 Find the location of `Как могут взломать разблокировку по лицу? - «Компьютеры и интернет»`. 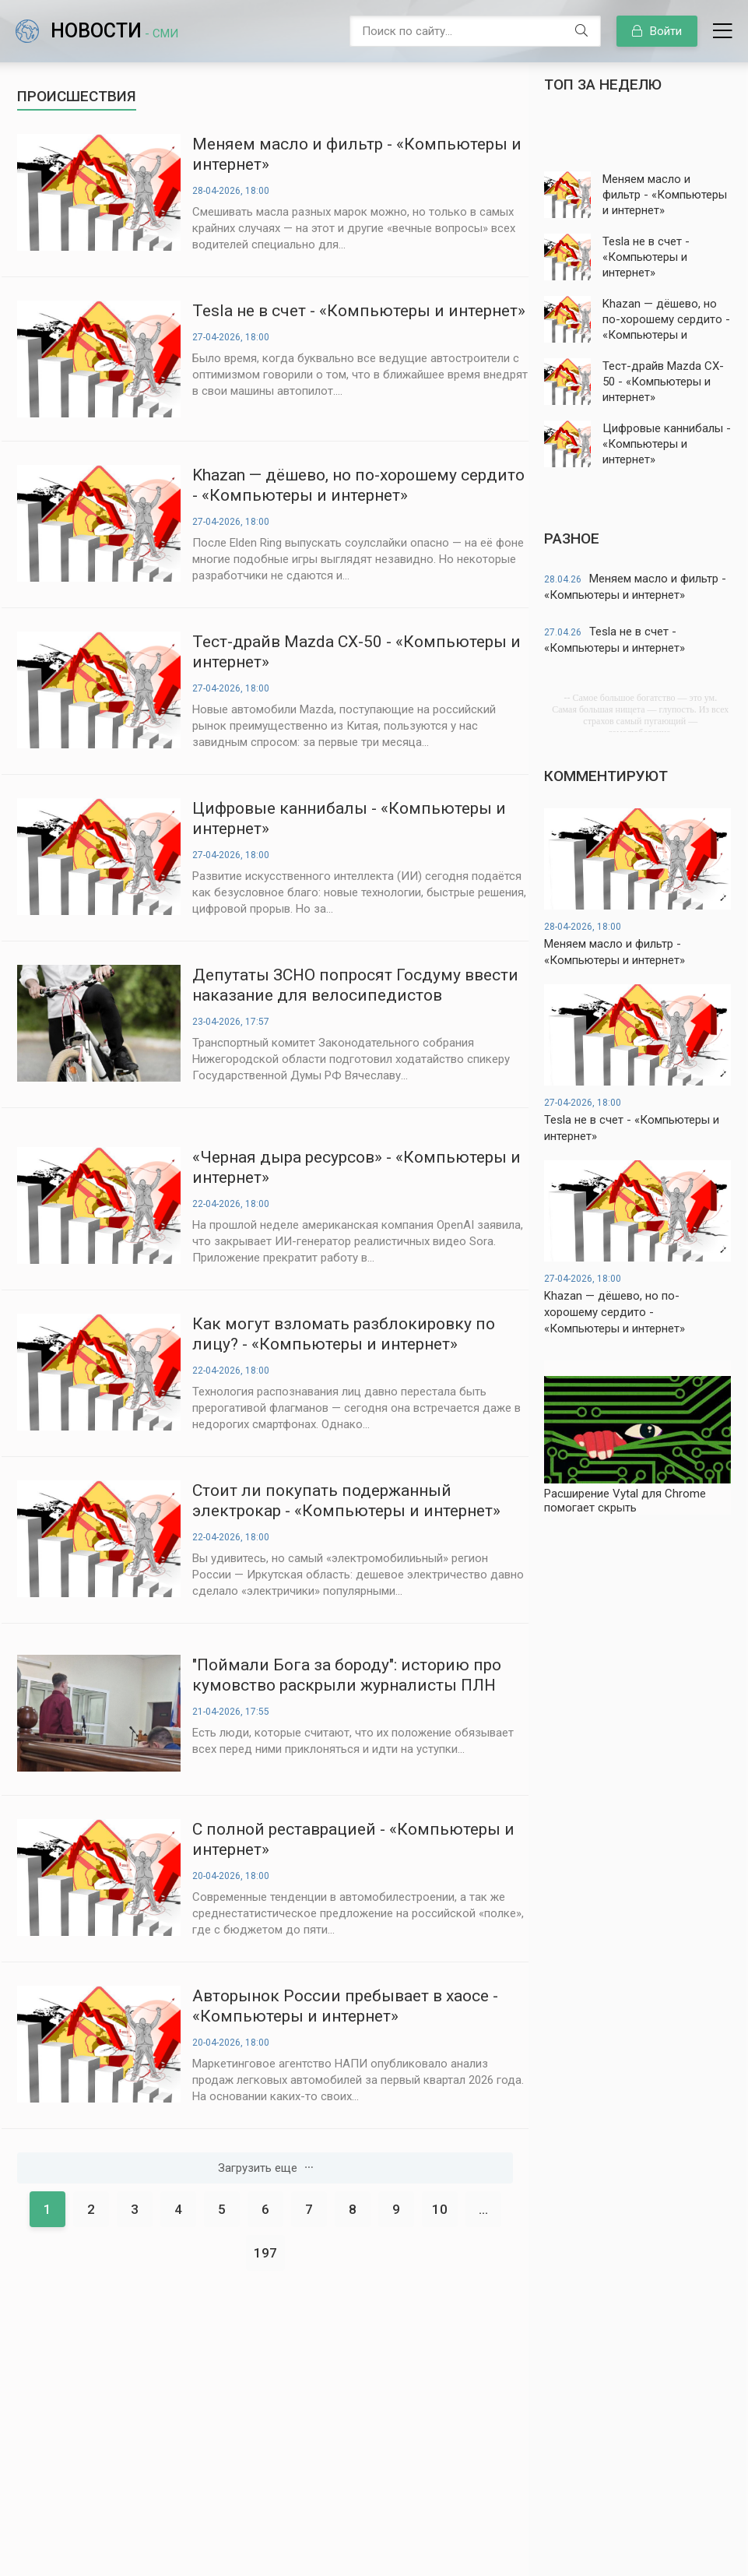

Как могут взломать разблокировку по лицу? - «Компьютеры и интернет» is located at coordinates (343, 1333).